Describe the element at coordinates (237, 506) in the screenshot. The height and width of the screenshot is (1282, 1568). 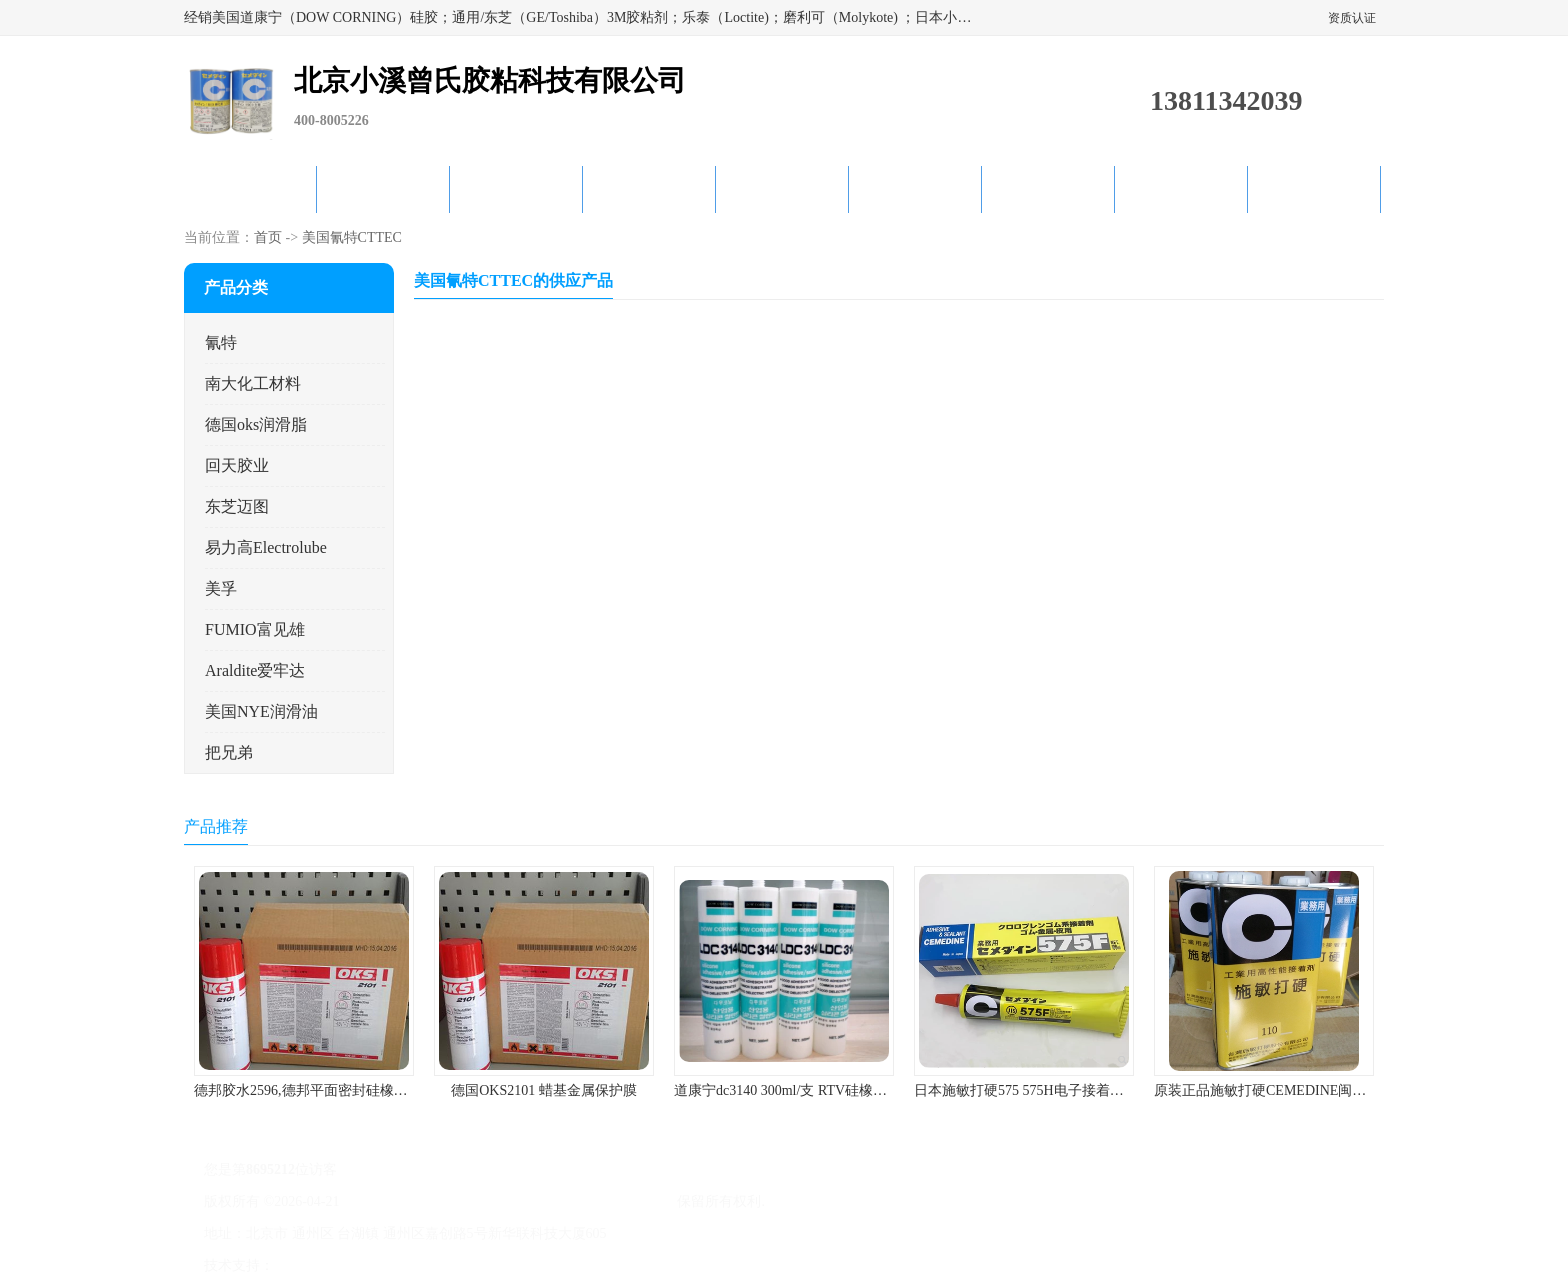
I see `东芝迈图` at that location.